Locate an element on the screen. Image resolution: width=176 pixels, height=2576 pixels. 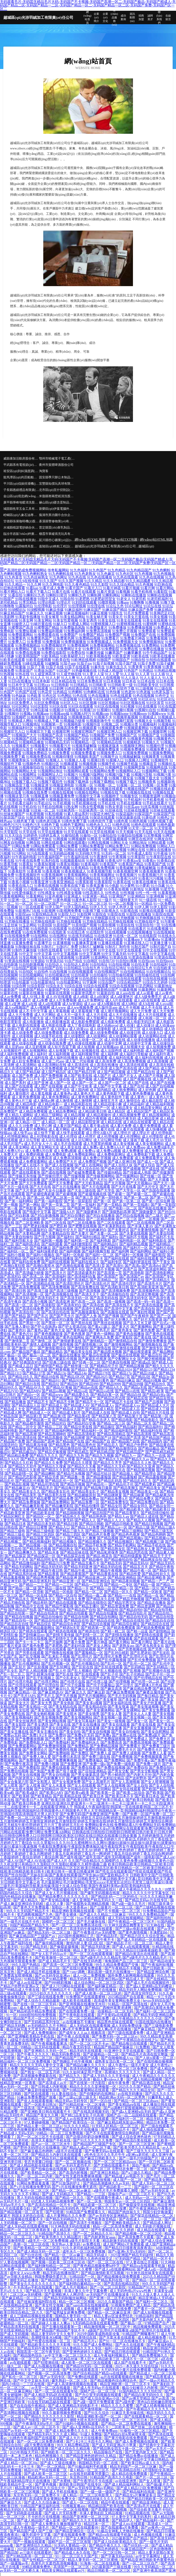
91尤物视频 is located at coordinates (126, 918).